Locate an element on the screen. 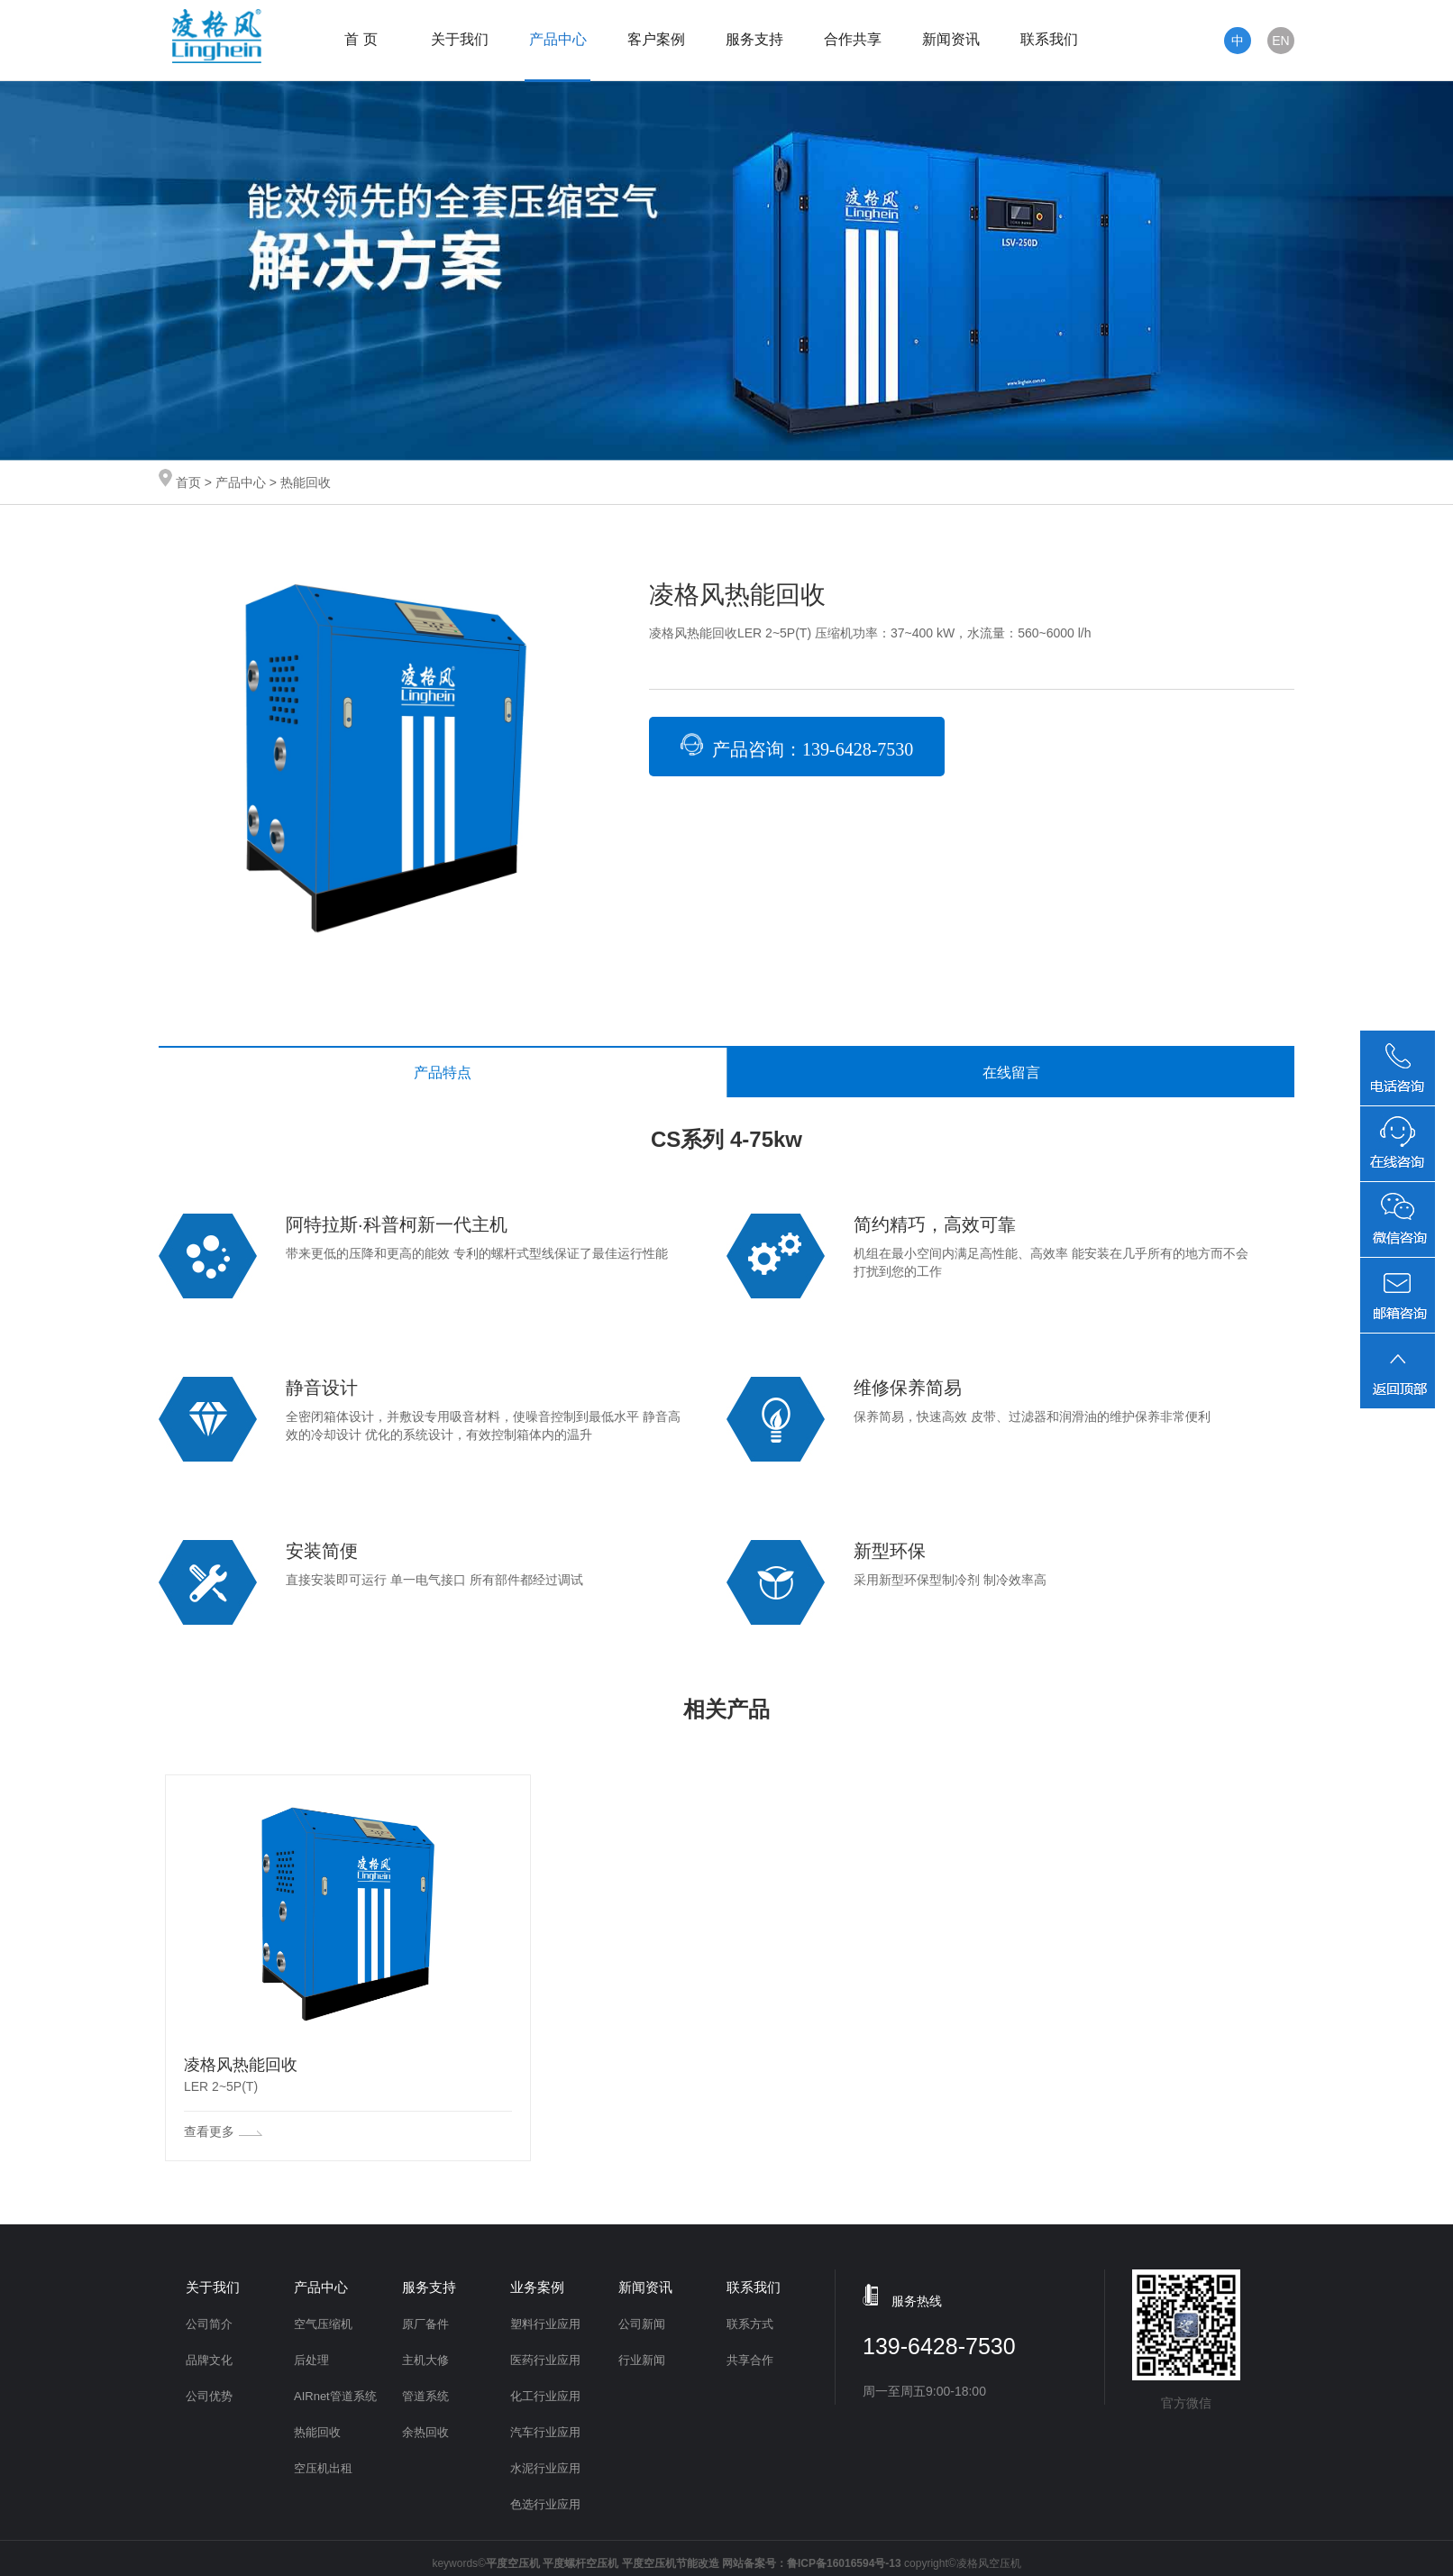 The width and height of the screenshot is (1453, 2576). 色选行业应用 is located at coordinates (545, 2504).